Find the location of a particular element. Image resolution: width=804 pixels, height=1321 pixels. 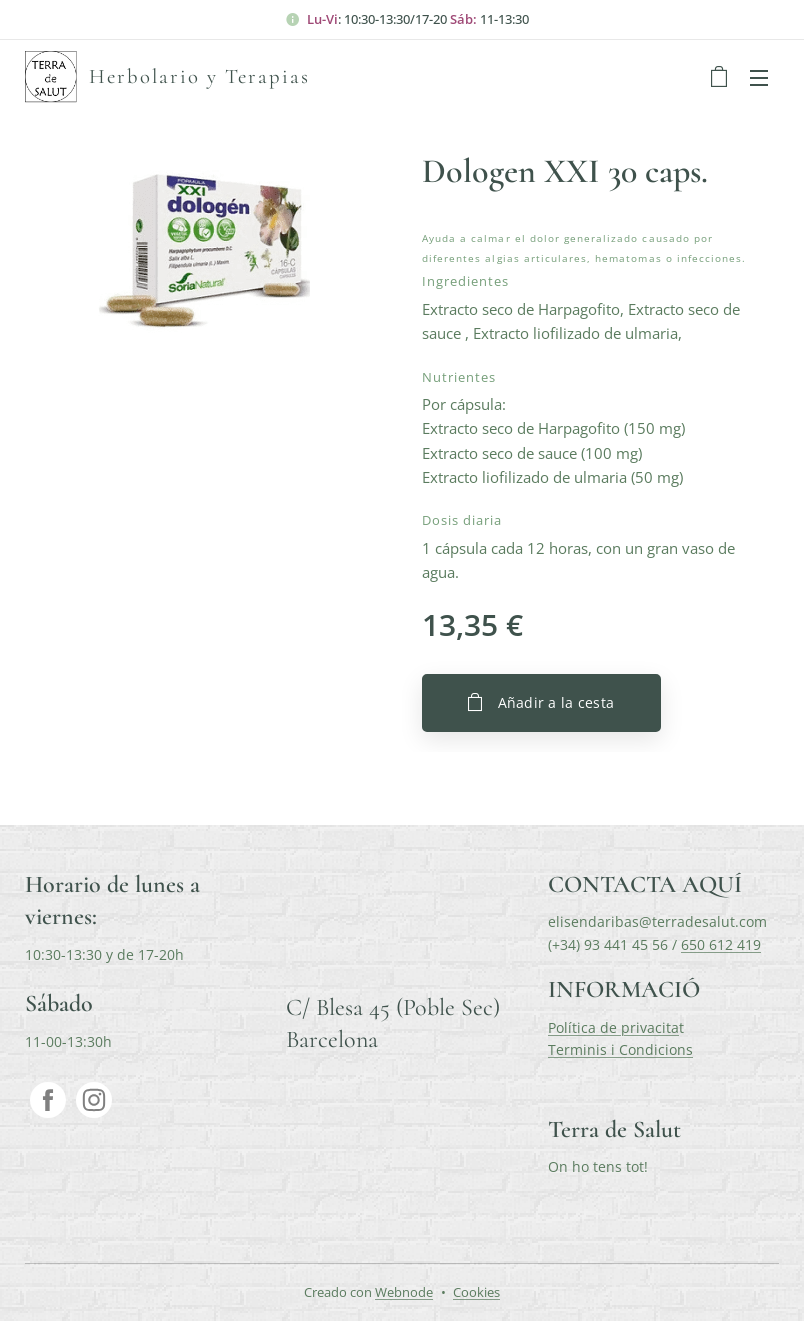

Política de privacita is located at coordinates (613, 1027).